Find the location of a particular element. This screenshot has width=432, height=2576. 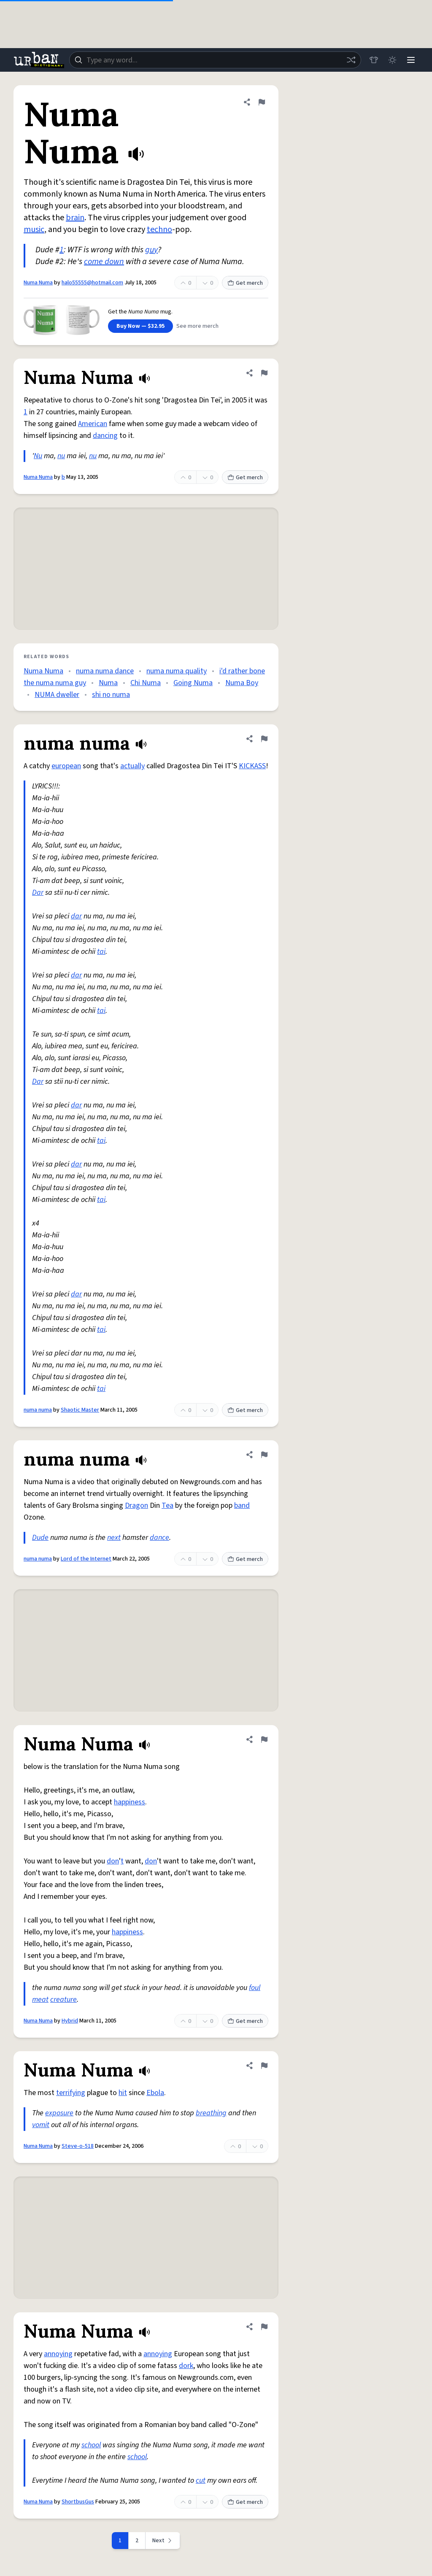

Get merch is located at coordinates (245, 283).